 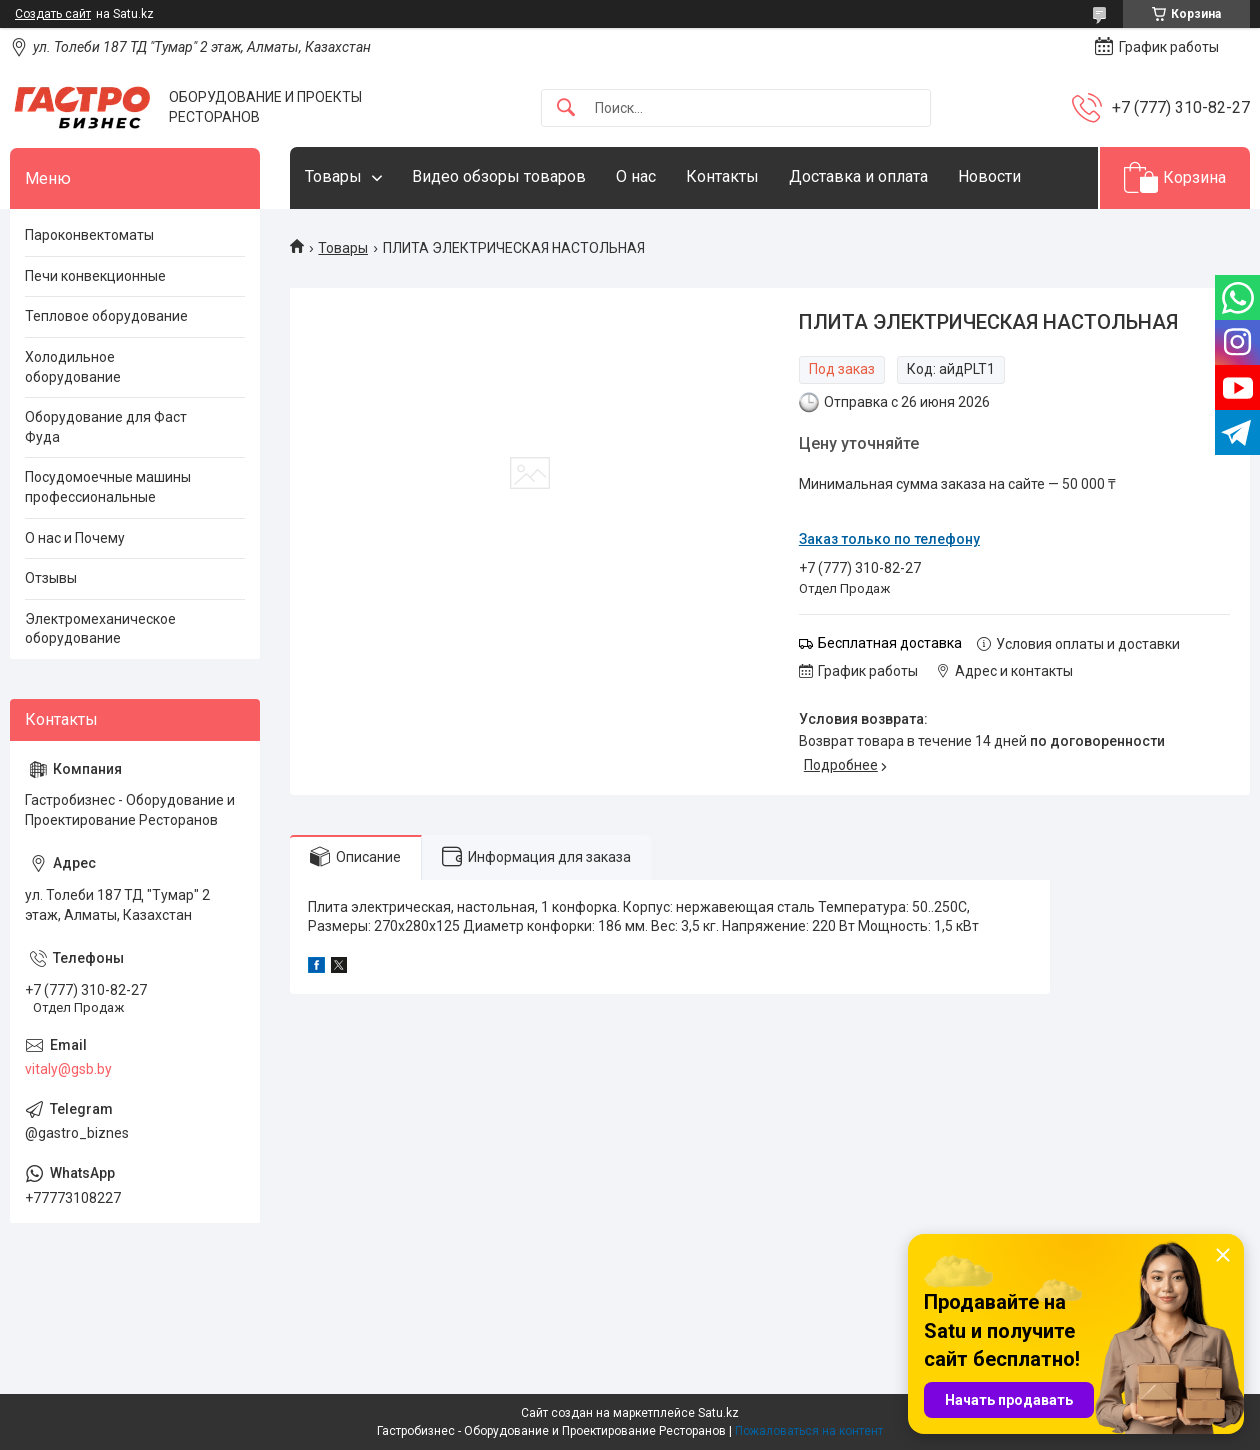 I want to click on Бесплатная доставка, so click(x=890, y=643).